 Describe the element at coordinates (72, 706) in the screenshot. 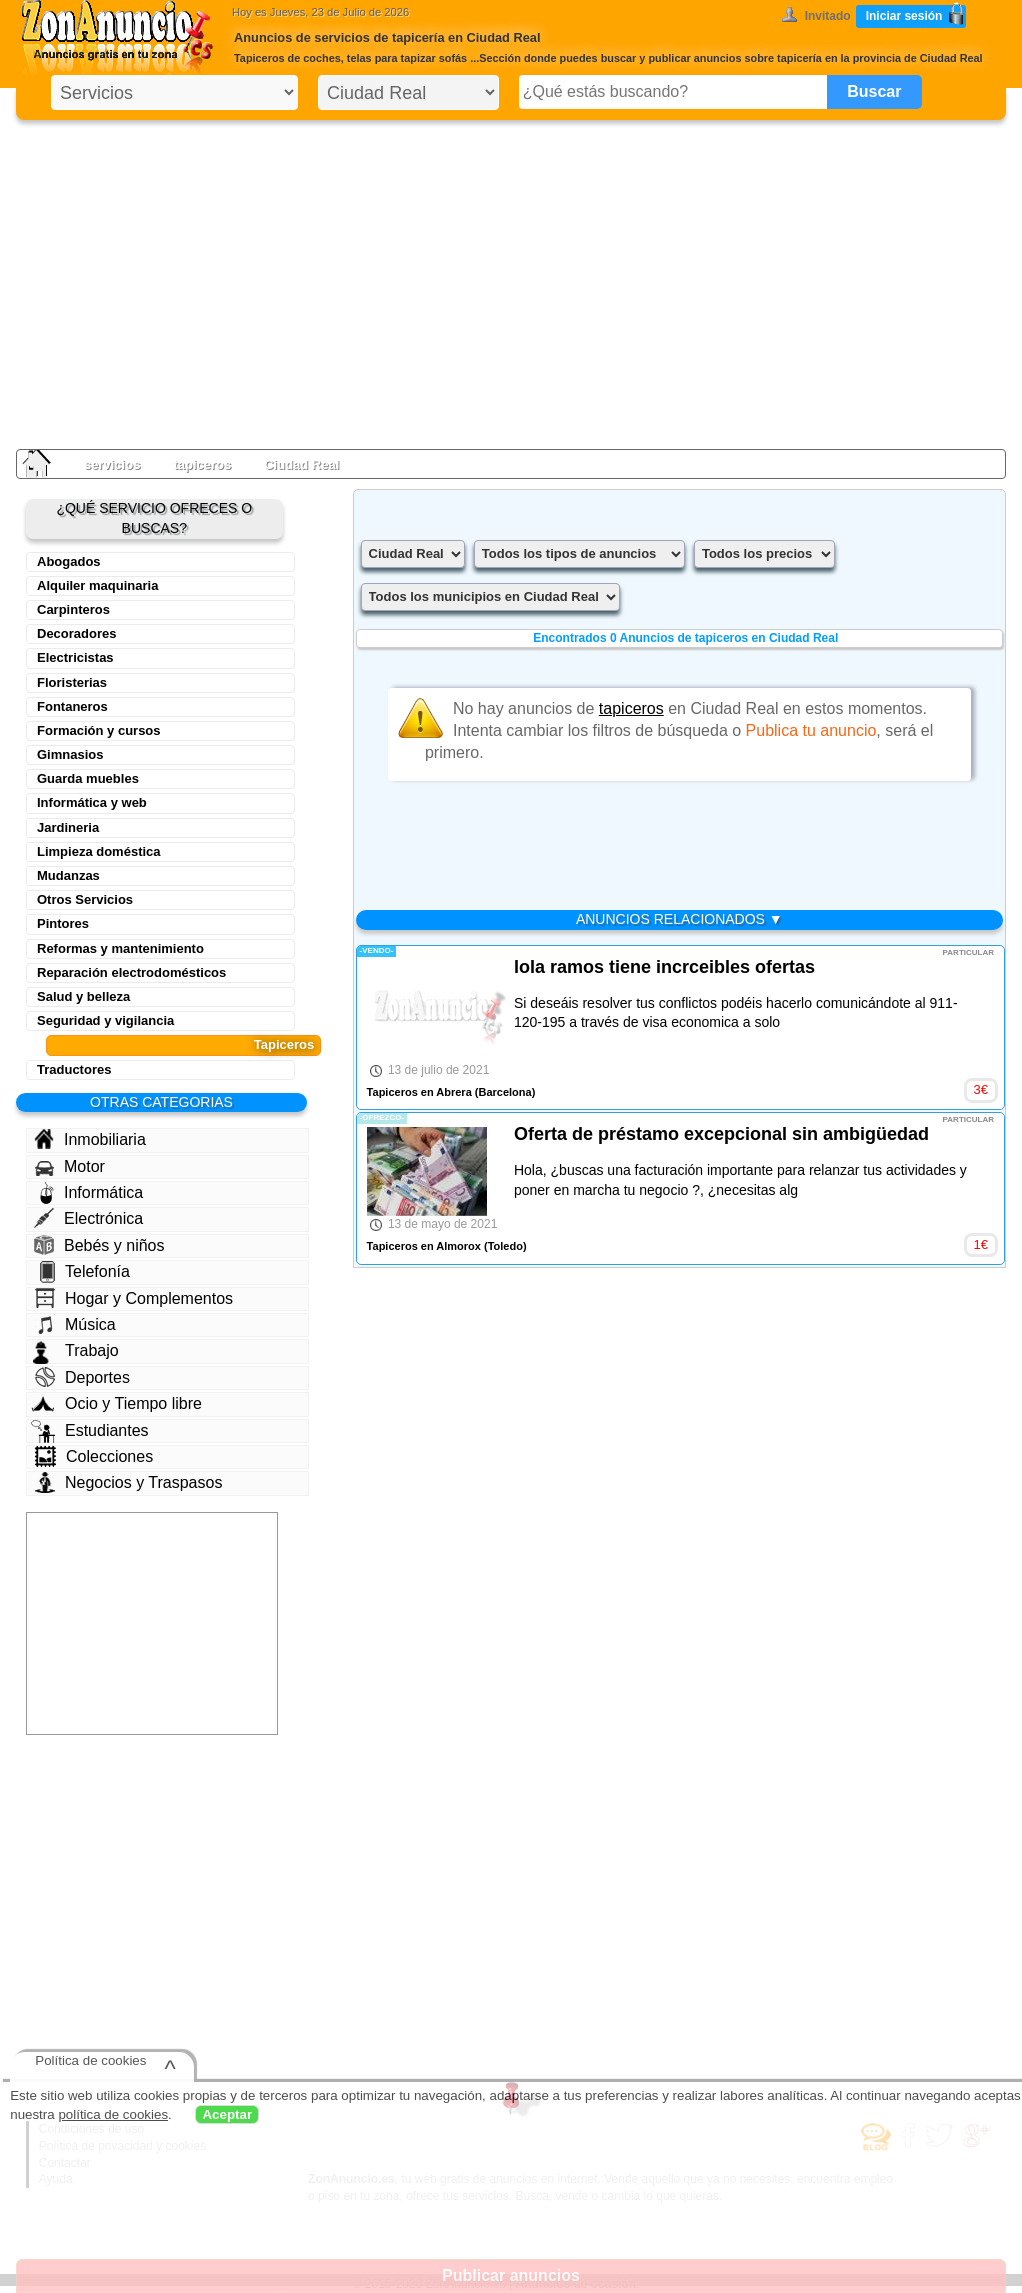

I see `Fontaneros` at that location.